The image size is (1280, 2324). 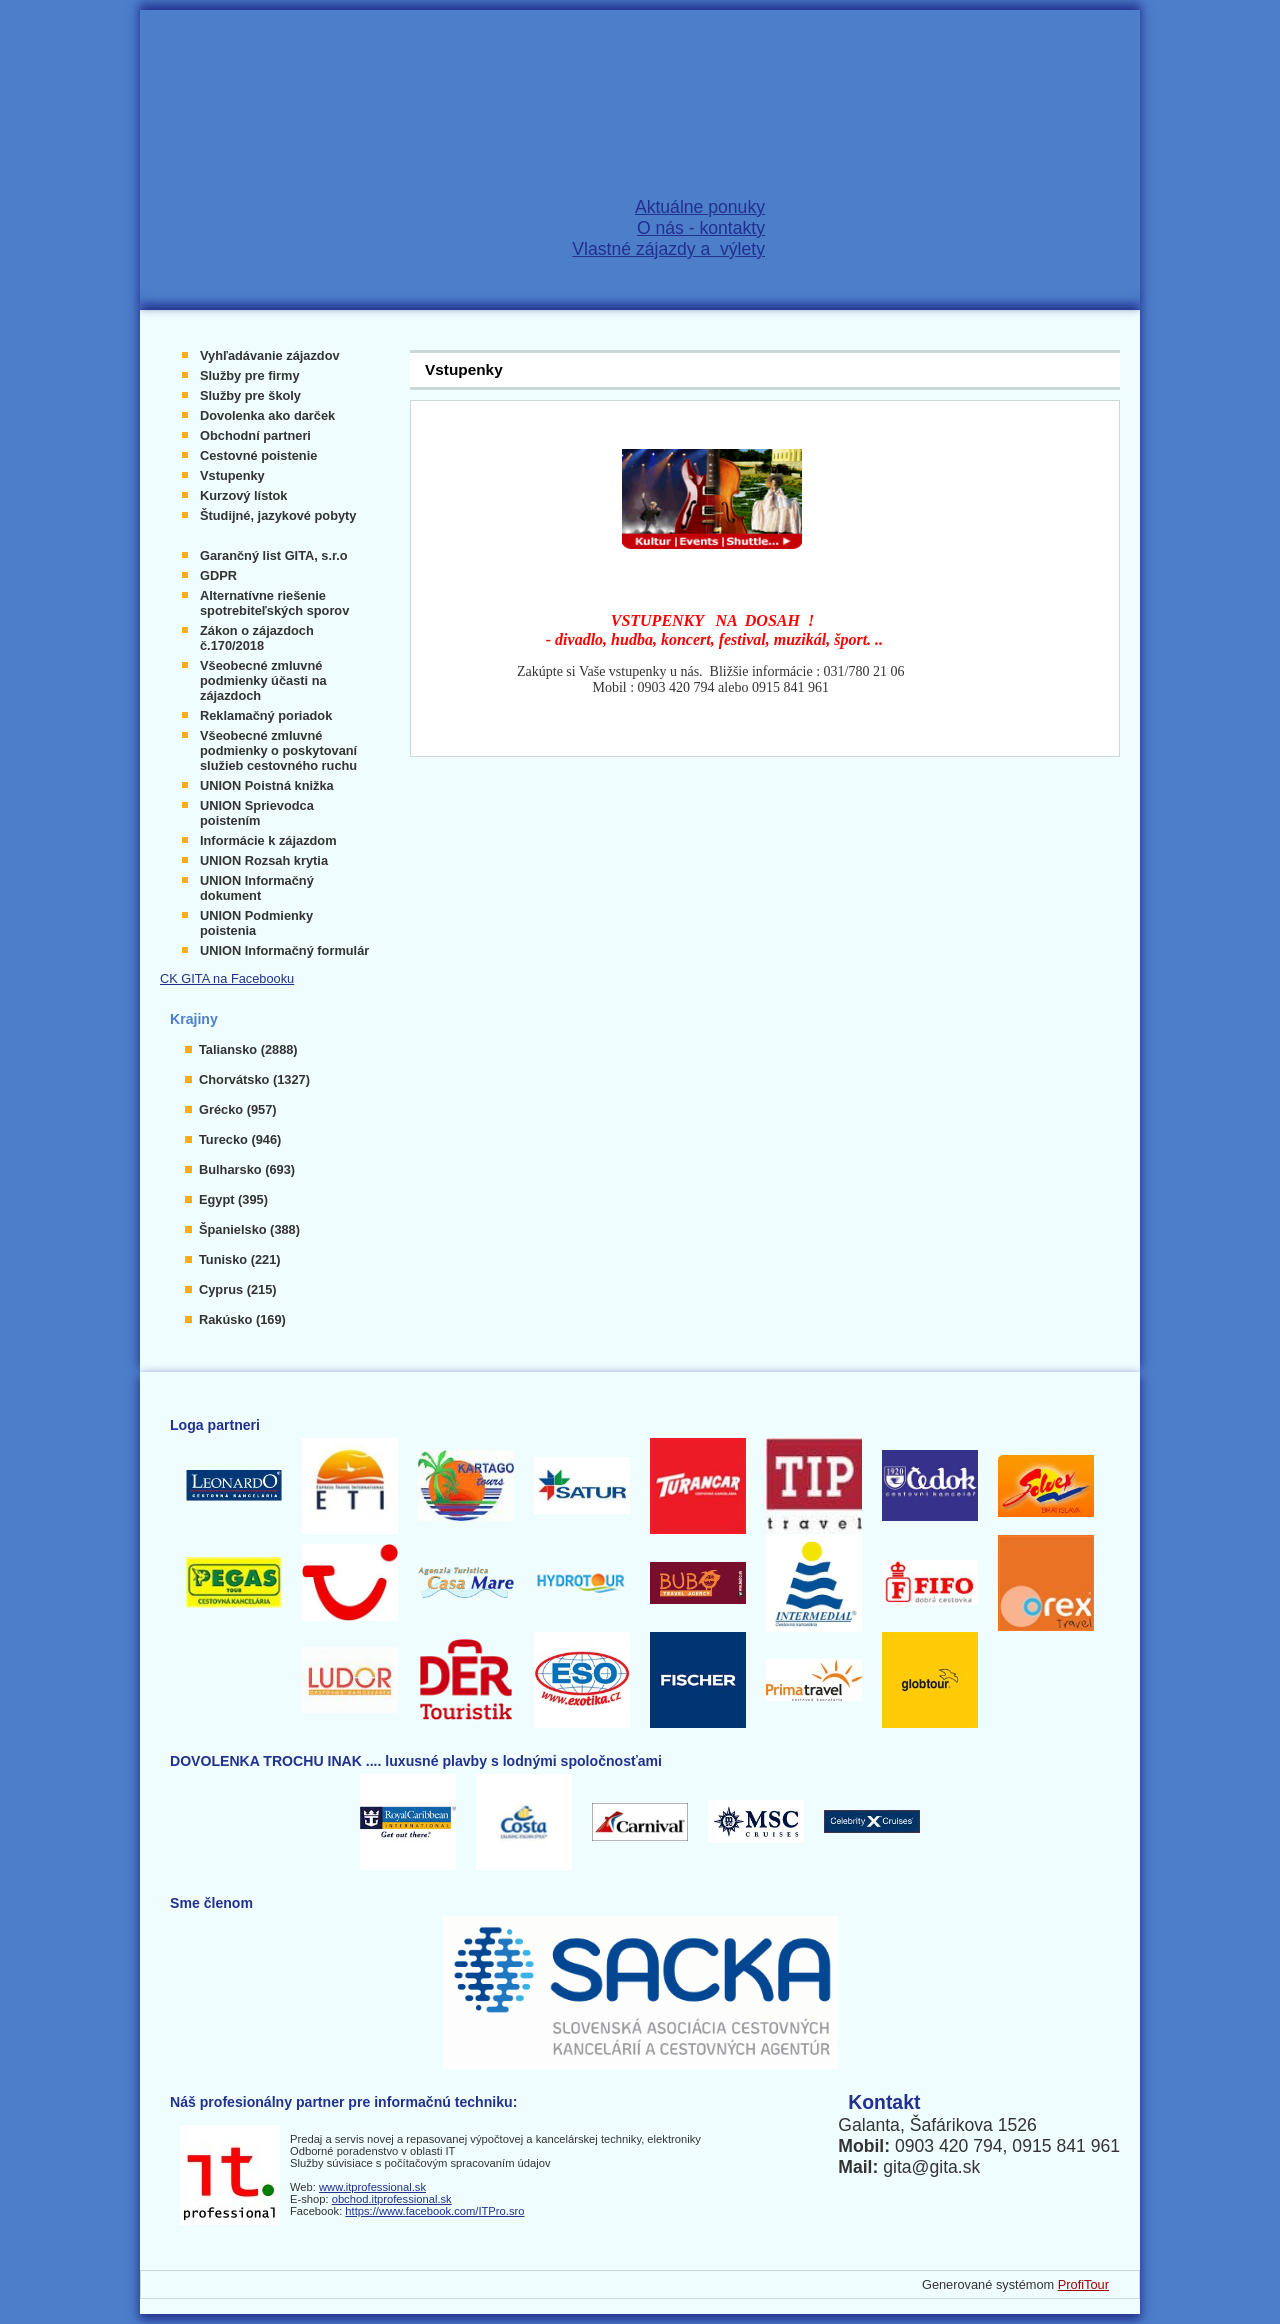 What do you see at coordinates (238, 1289) in the screenshot?
I see `Cyprus (215)` at bounding box center [238, 1289].